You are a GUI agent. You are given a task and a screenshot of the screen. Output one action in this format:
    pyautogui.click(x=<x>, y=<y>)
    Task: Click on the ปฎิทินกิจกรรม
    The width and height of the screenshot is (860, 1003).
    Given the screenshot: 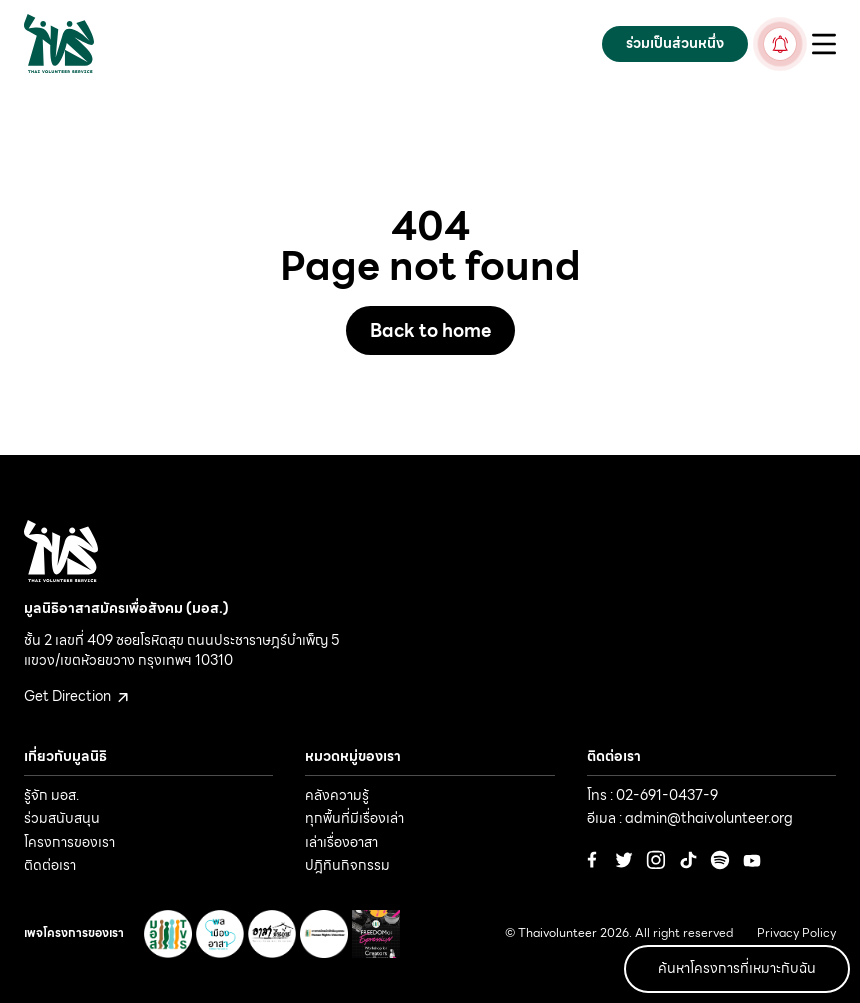 What is the action you would take?
    pyautogui.click(x=347, y=865)
    